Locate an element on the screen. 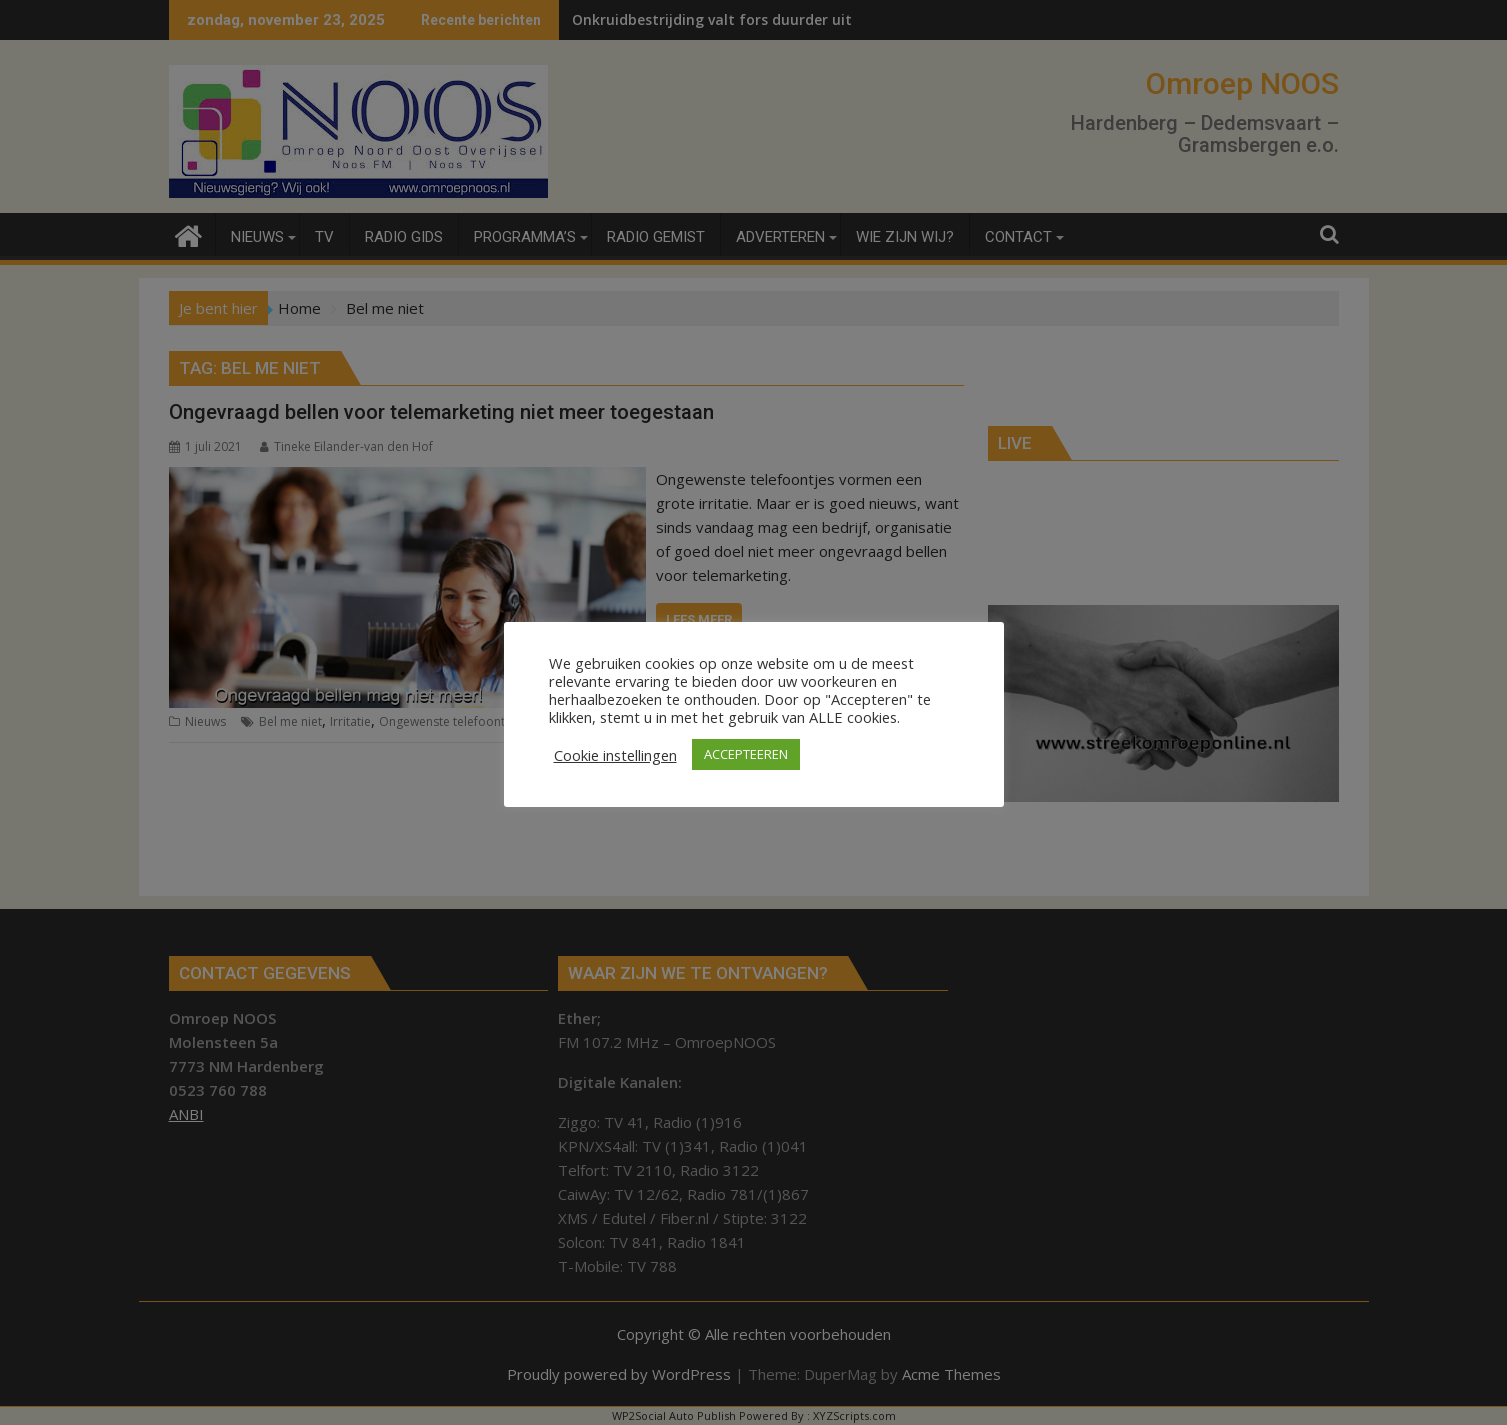  ACCEPTEEREN [button] is located at coordinates (746, 754).